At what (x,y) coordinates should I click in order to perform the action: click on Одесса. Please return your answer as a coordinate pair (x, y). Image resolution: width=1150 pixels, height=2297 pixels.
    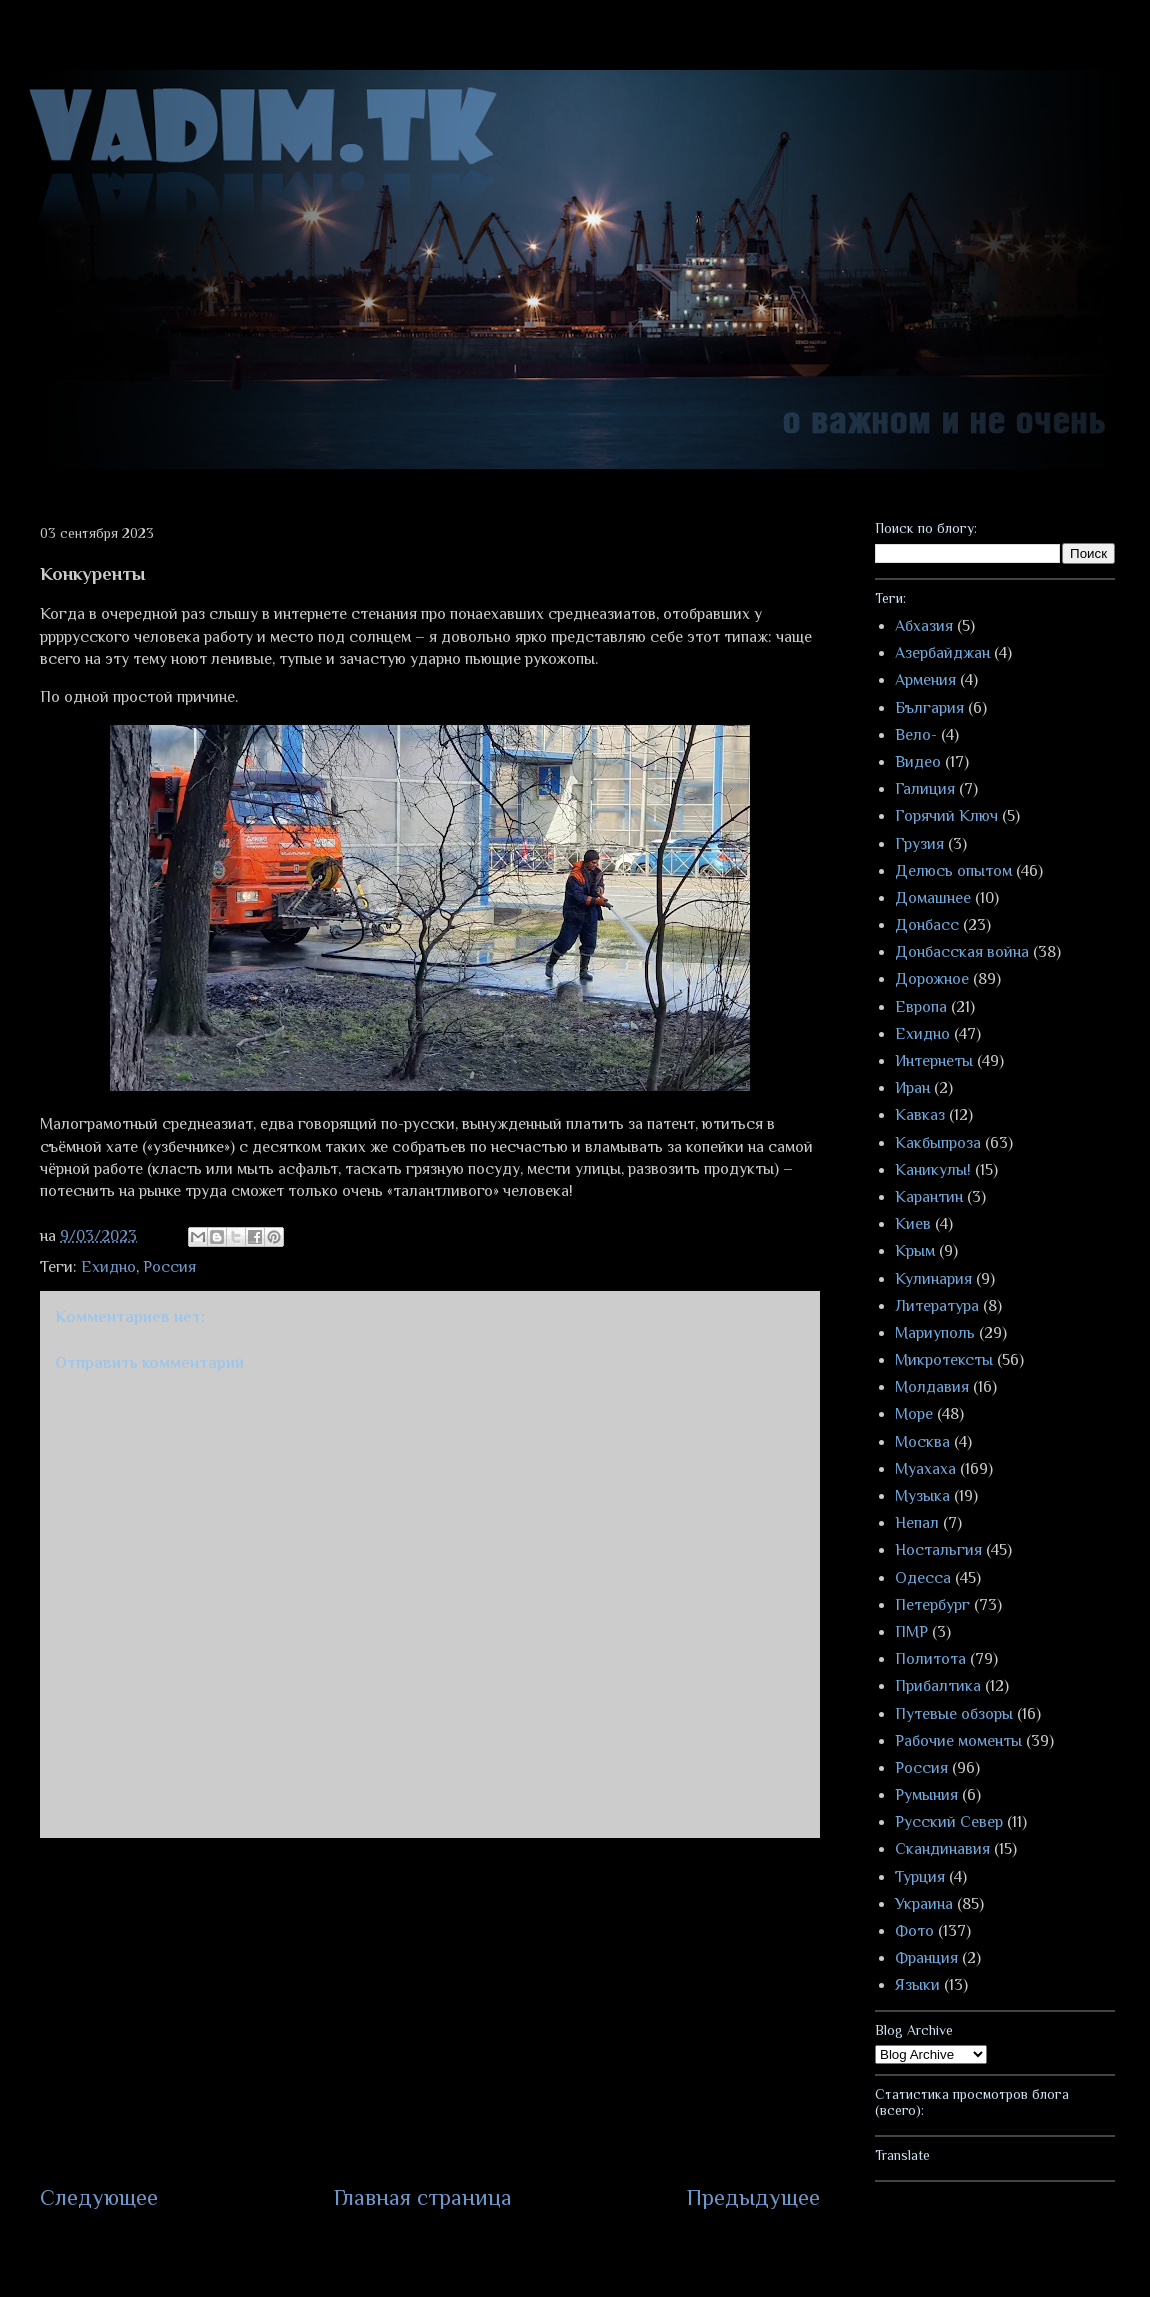
    Looking at the image, I should click on (923, 1578).